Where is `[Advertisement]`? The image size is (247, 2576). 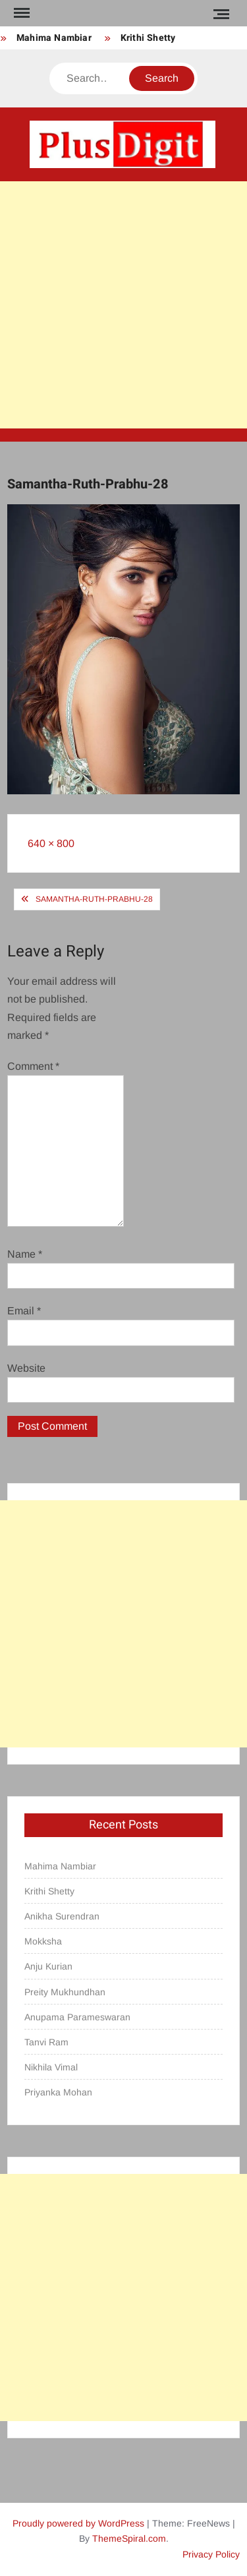 [Advertisement] is located at coordinates (123, 304).